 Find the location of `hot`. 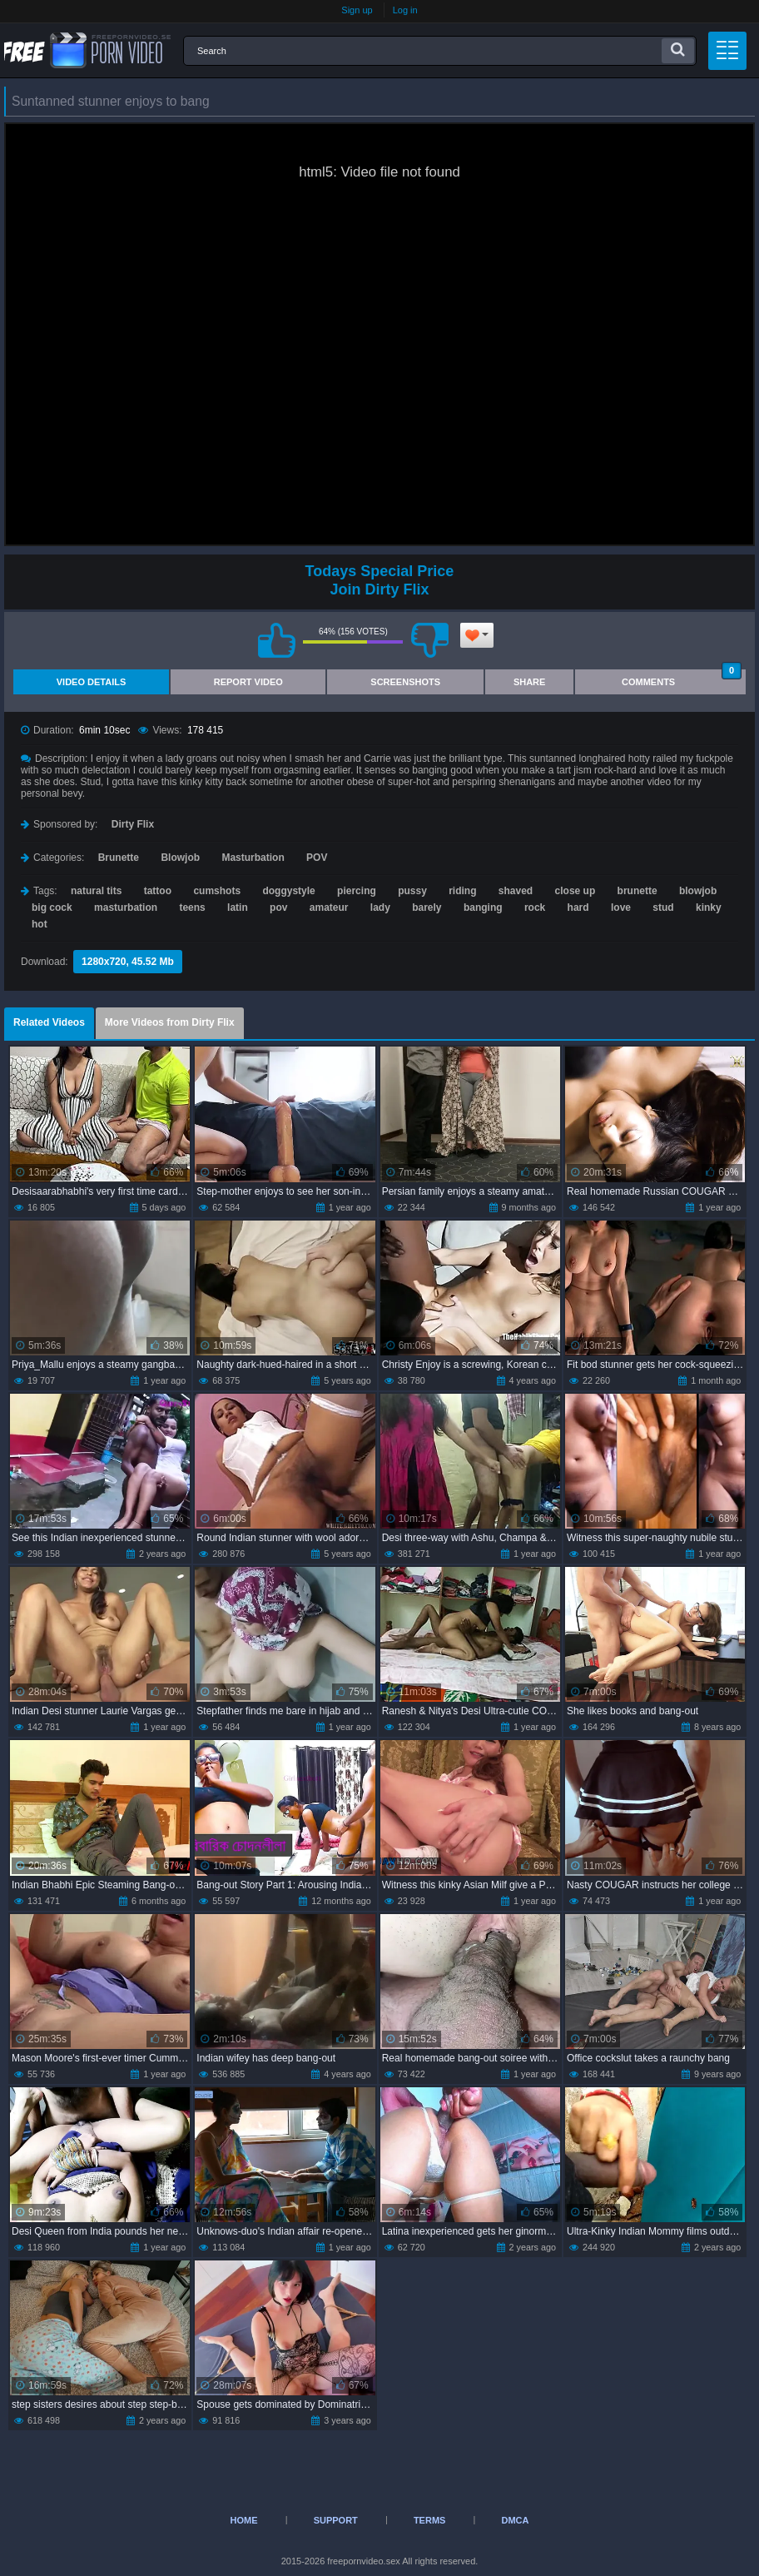

hot is located at coordinates (39, 924).